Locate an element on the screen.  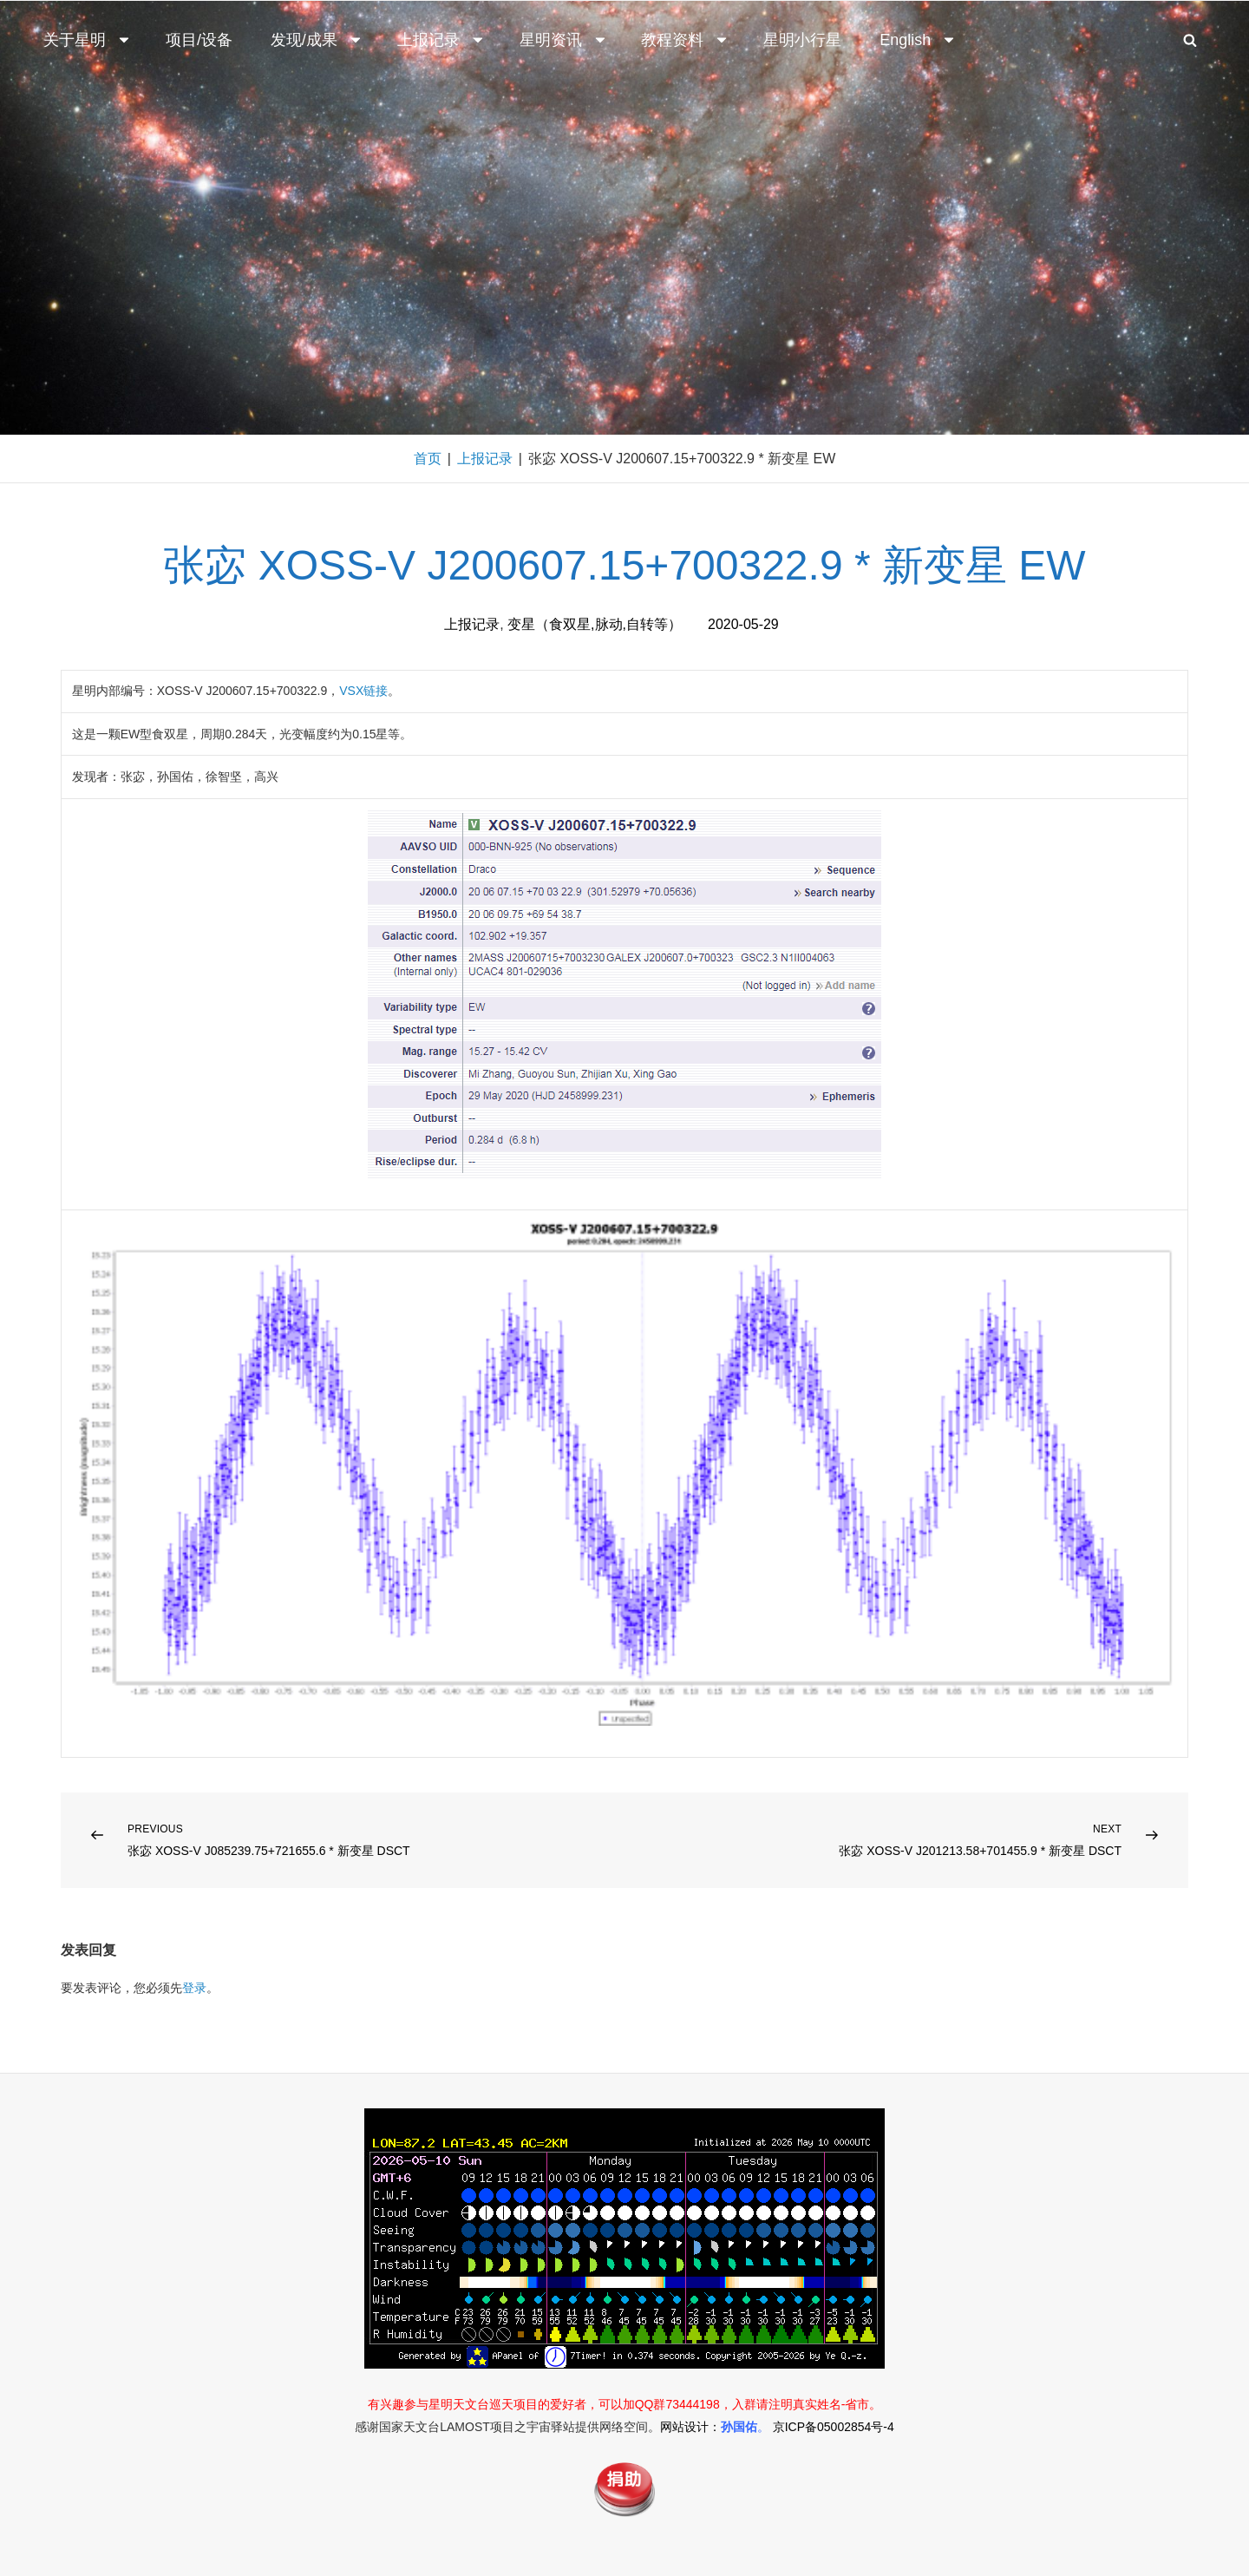
关于星明 is located at coordinates (87, 40).